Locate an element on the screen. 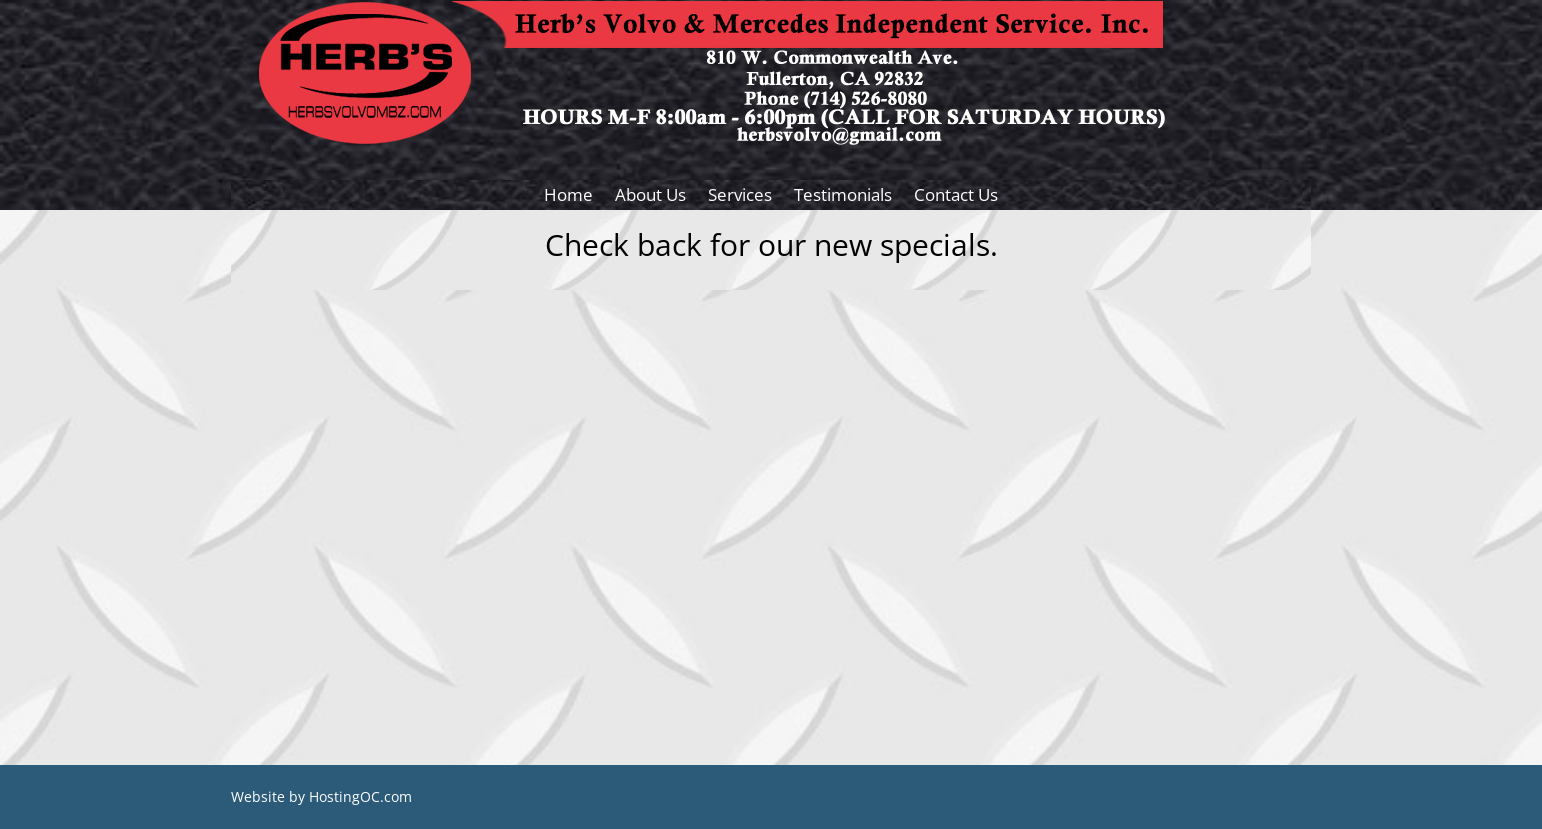 The width and height of the screenshot is (1542, 829). Home is located at coordinates (568, 197).